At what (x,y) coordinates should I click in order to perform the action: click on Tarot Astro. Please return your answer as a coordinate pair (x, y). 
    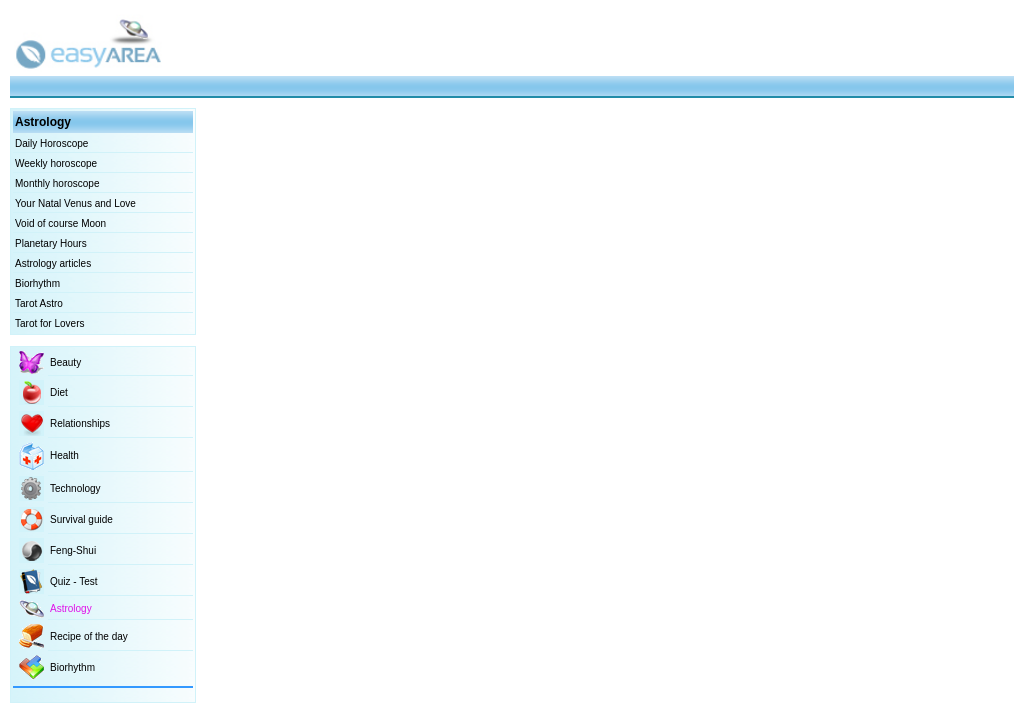
    Looking at the image, I should click on (39, 303).